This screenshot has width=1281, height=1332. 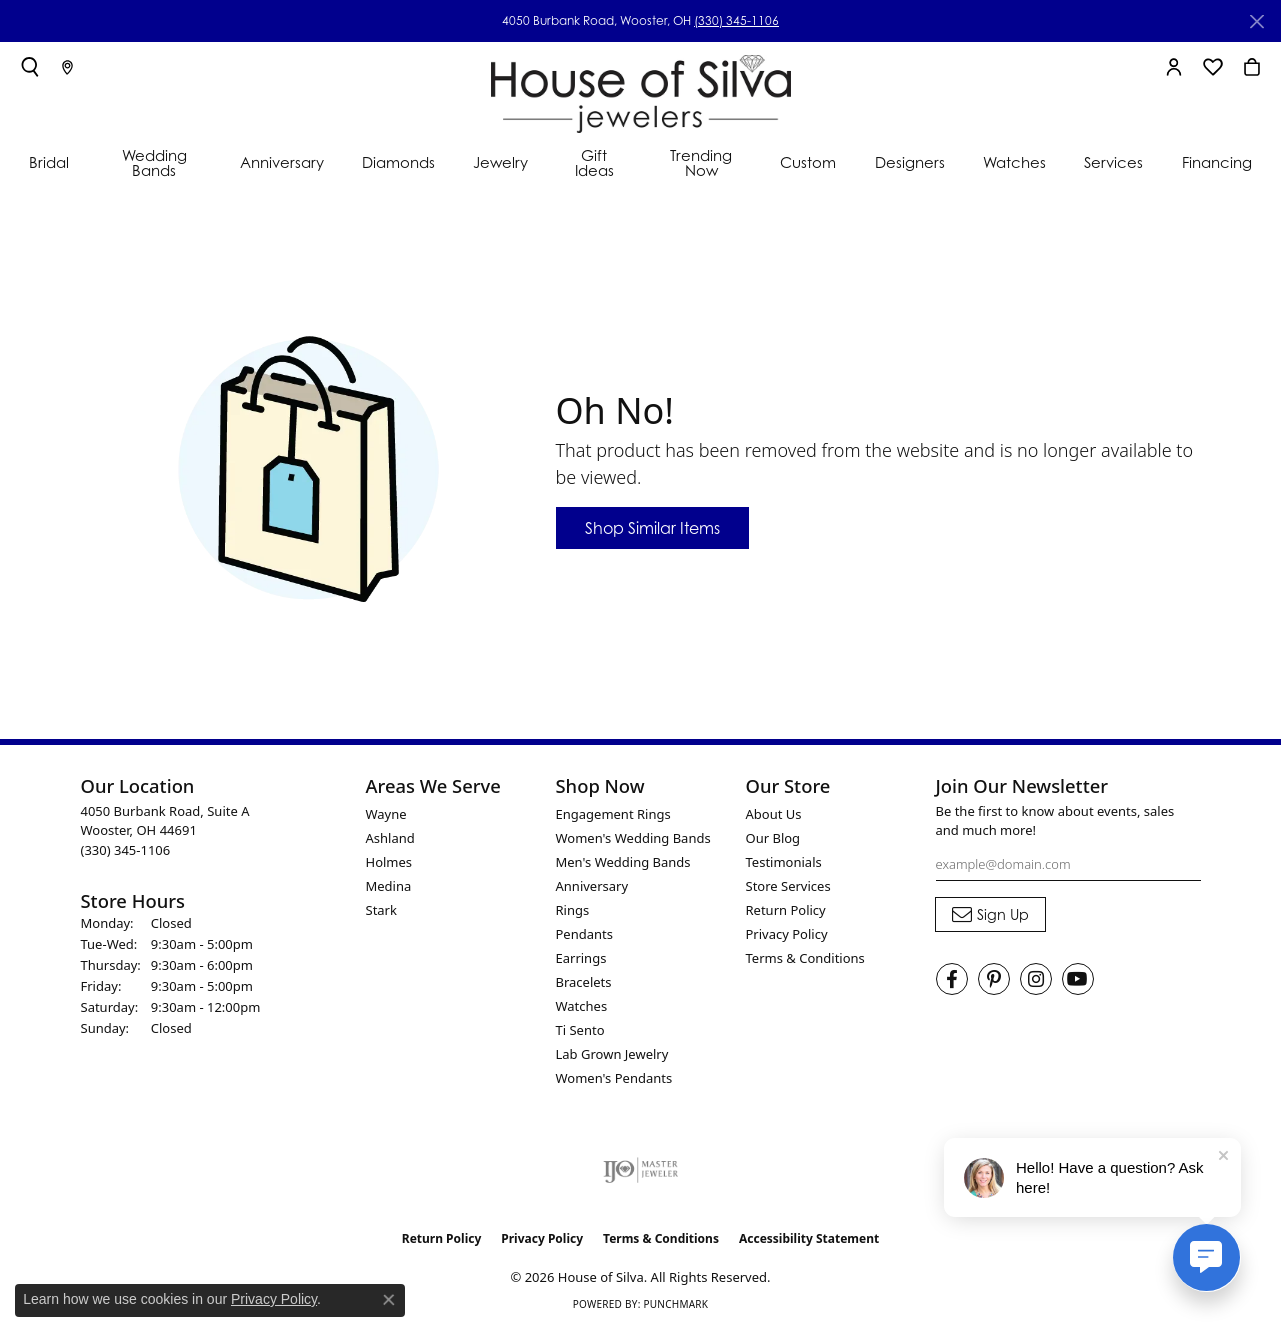 I want to click on Return Policy, so click(x=786, y=910).